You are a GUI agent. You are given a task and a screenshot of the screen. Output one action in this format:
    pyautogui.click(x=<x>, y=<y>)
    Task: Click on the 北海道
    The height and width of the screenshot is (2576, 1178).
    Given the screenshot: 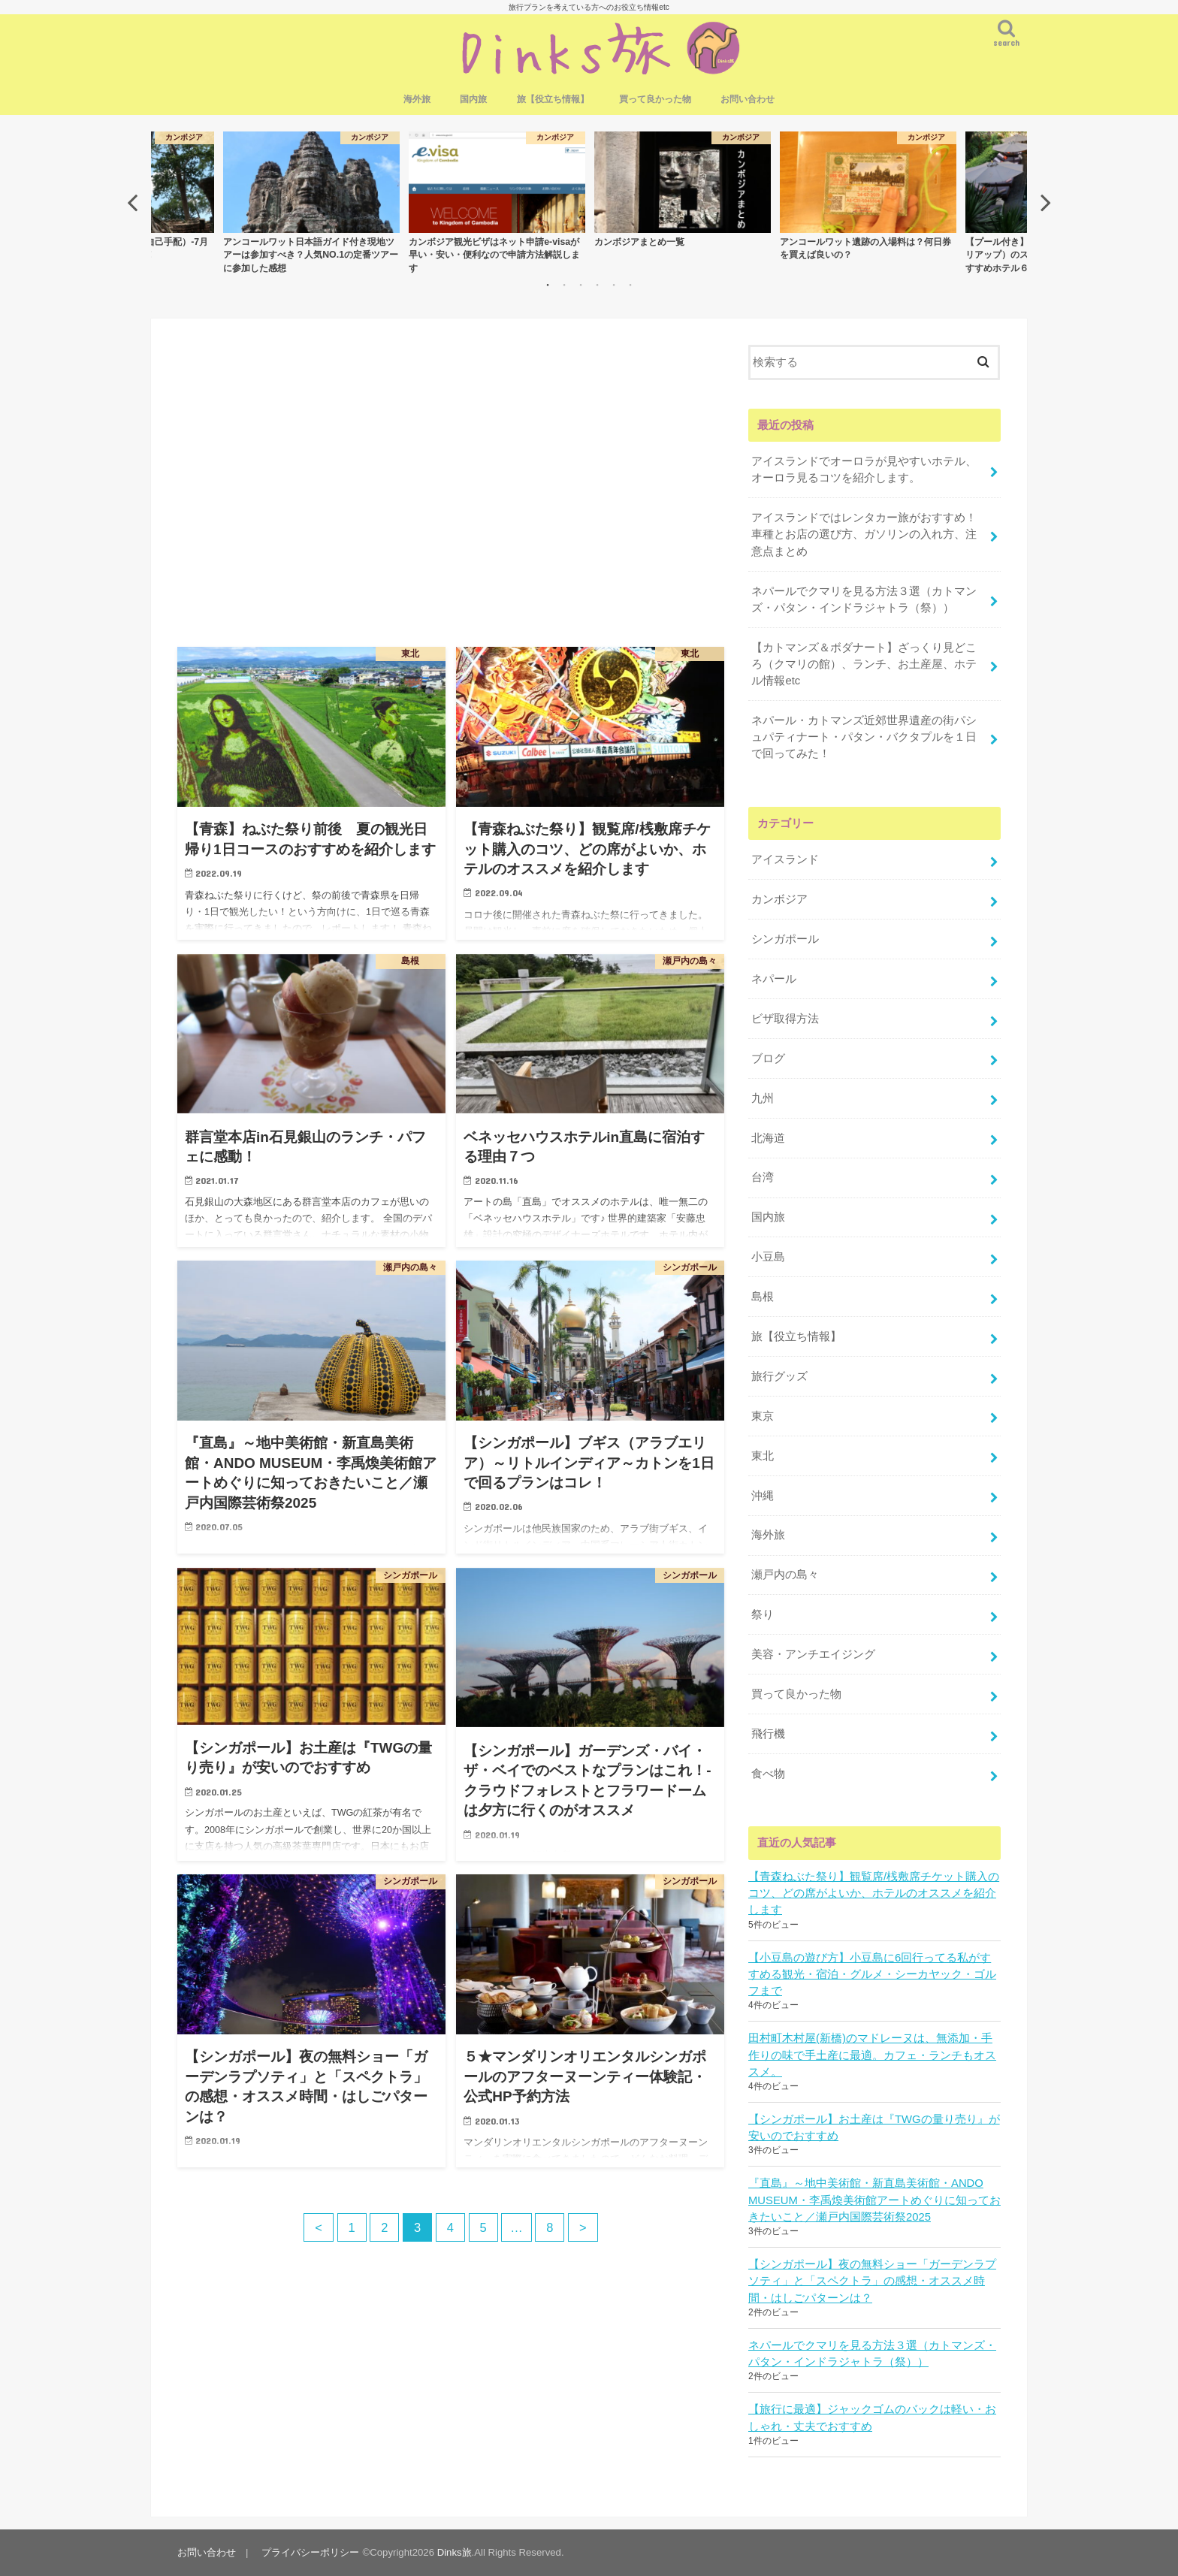 What is the action you would take?
    pyautogui.click(x=768, y=1138)
    